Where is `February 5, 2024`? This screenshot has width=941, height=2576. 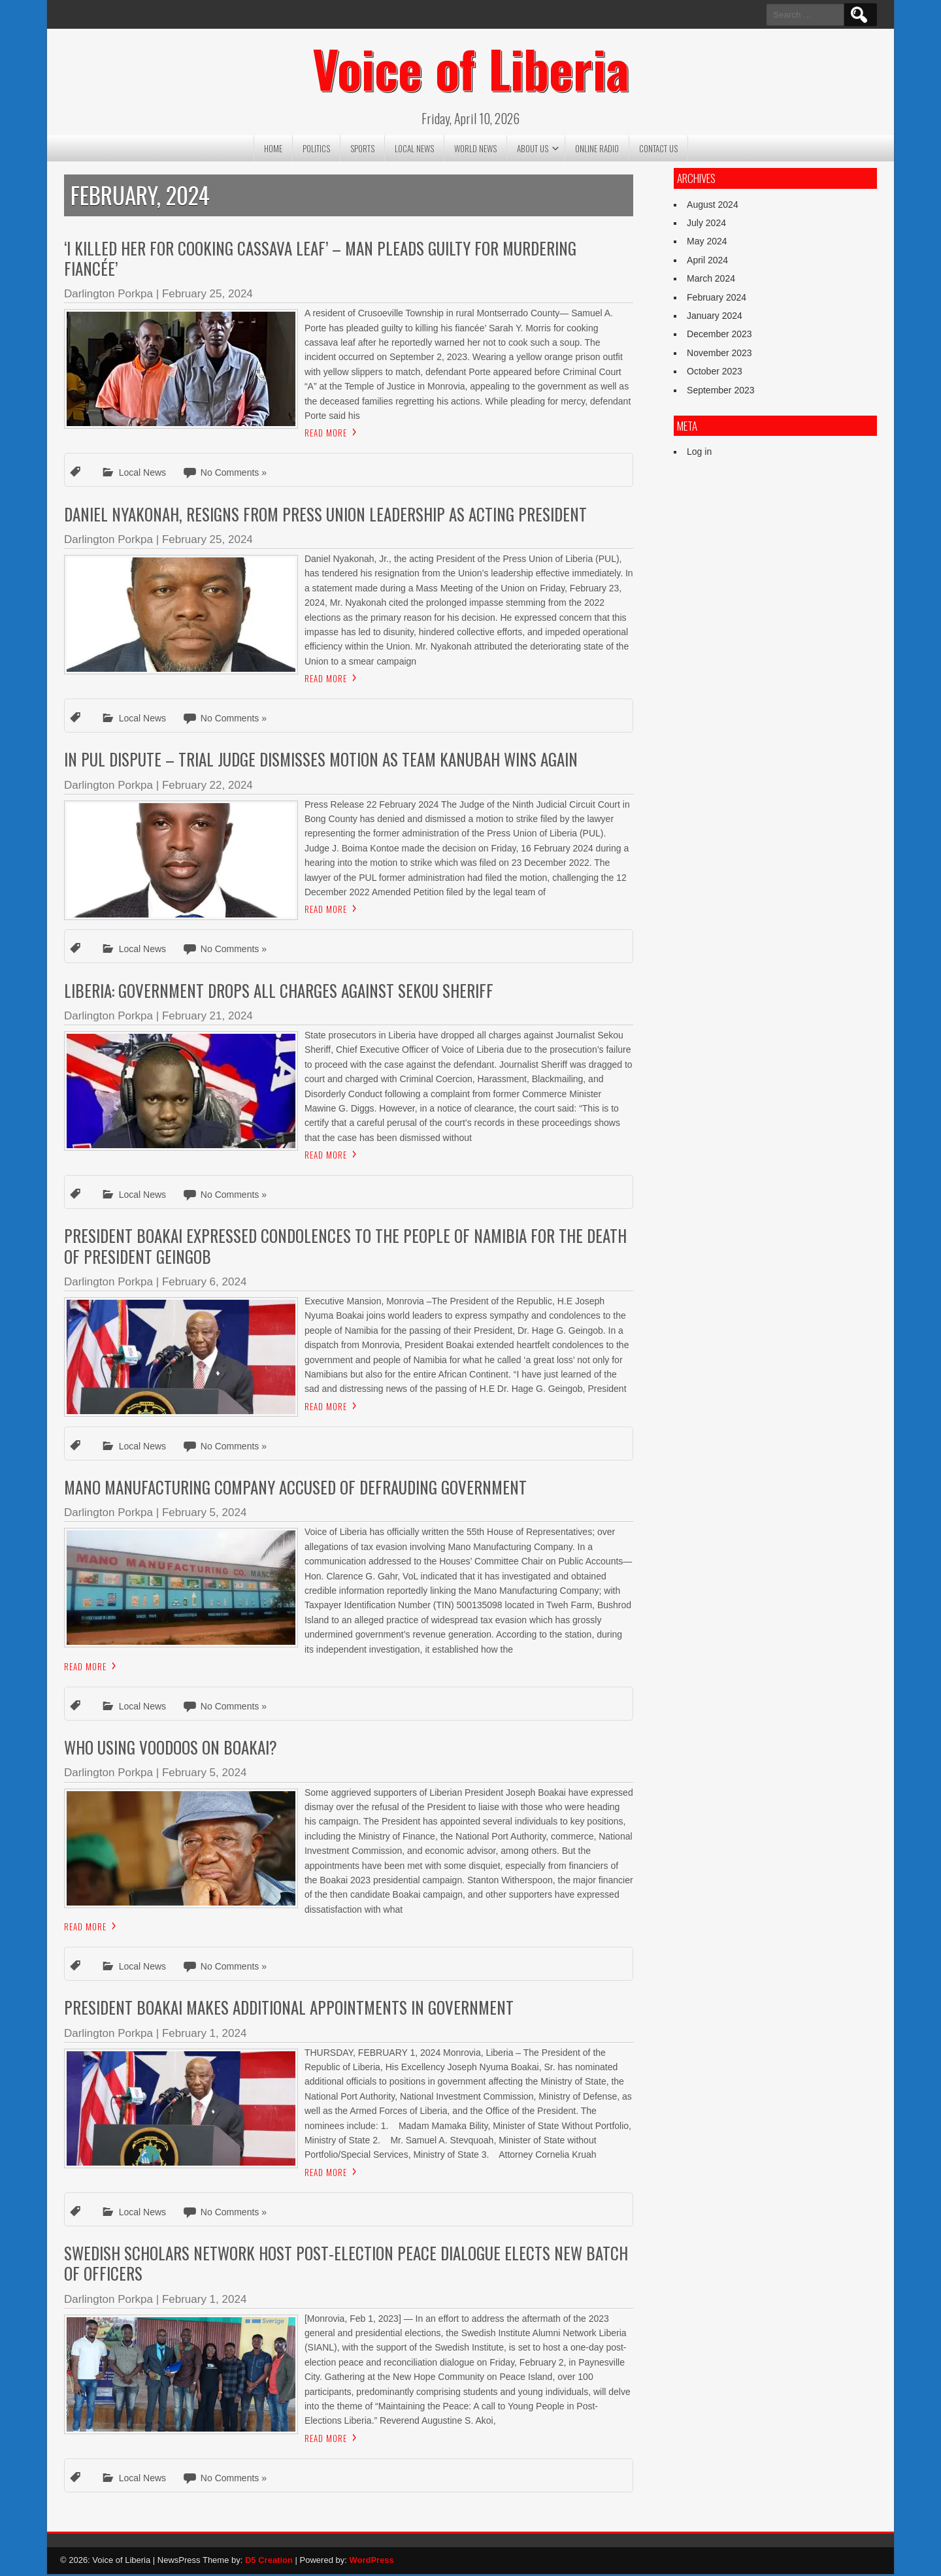 February 5, 2024 is located at coordinates (204, 1515).